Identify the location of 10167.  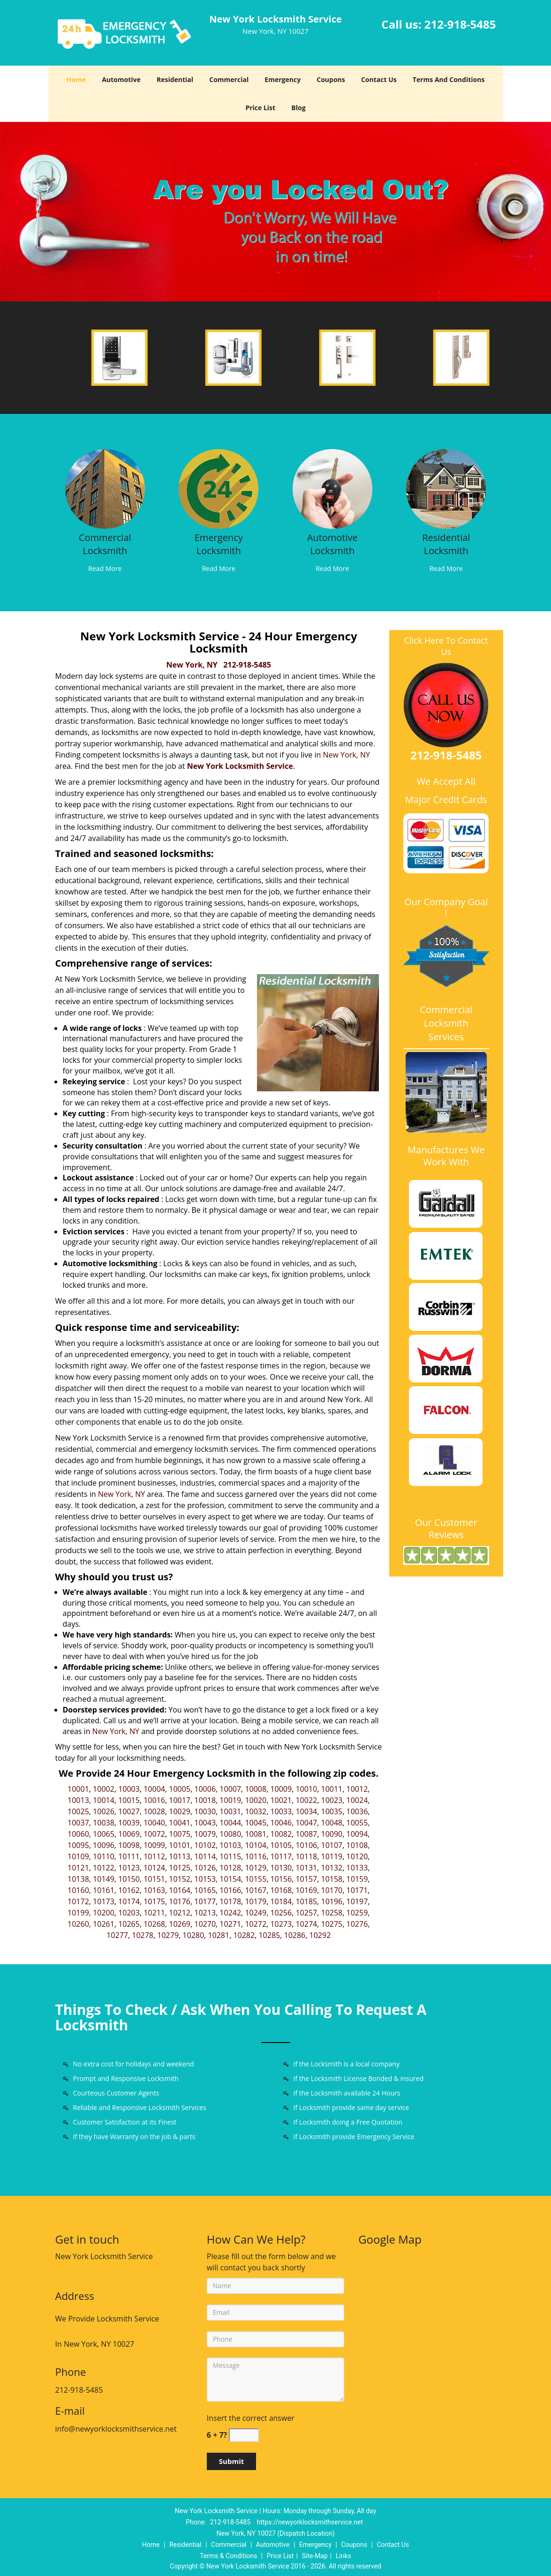
(255, 1890).